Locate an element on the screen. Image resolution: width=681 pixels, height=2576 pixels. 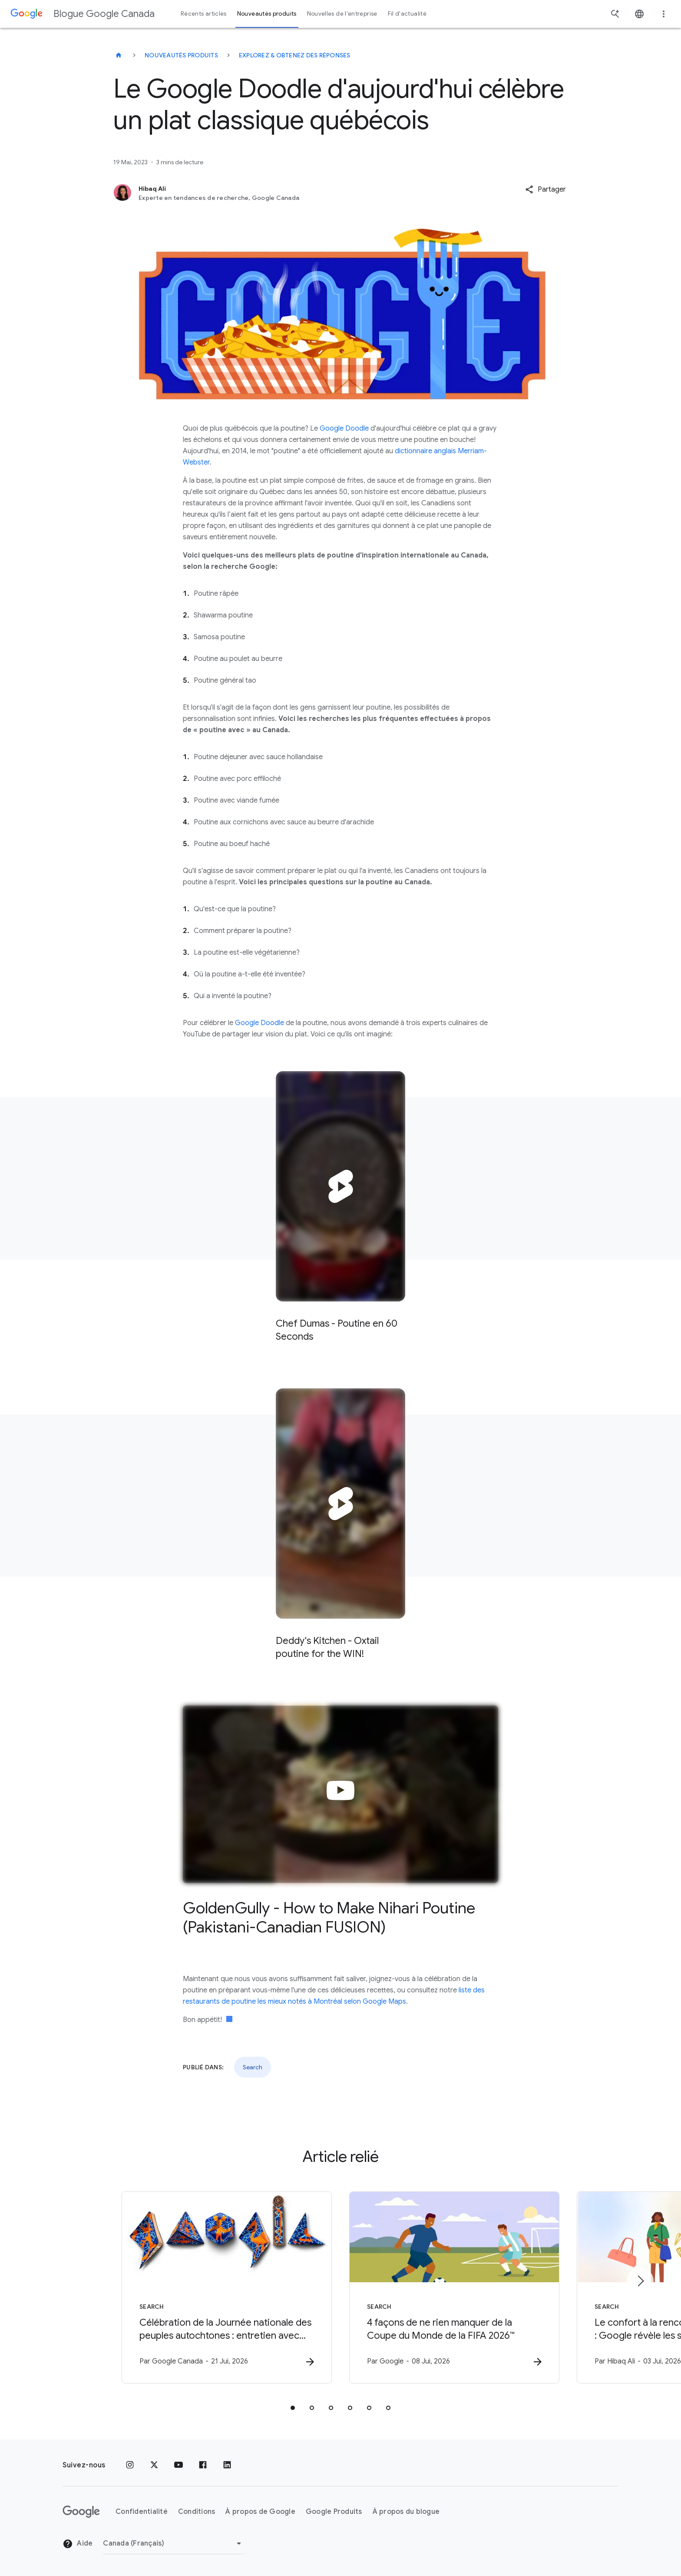
[Instagram] is located at coordinates (129, 2465).